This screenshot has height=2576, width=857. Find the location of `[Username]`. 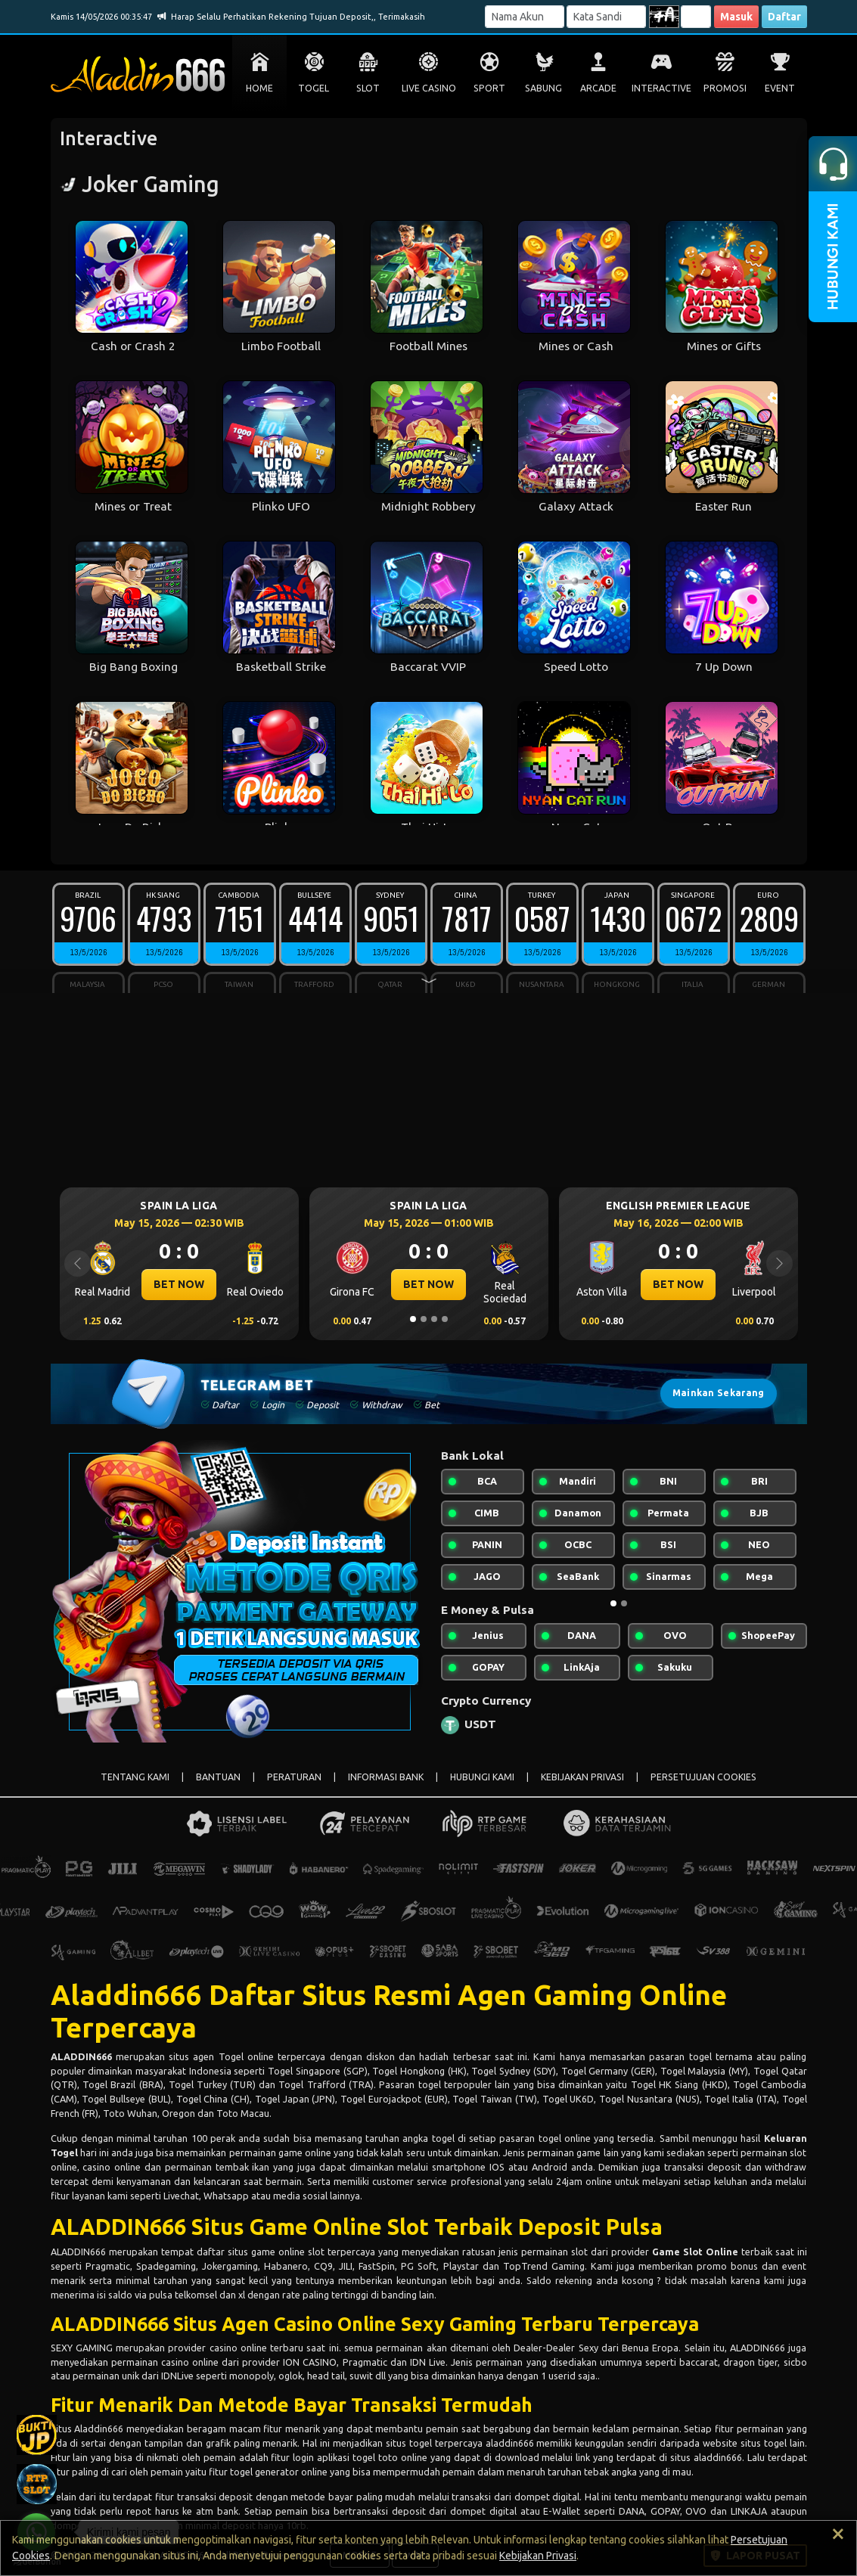

[Username] is located at coordinates (524, 16).